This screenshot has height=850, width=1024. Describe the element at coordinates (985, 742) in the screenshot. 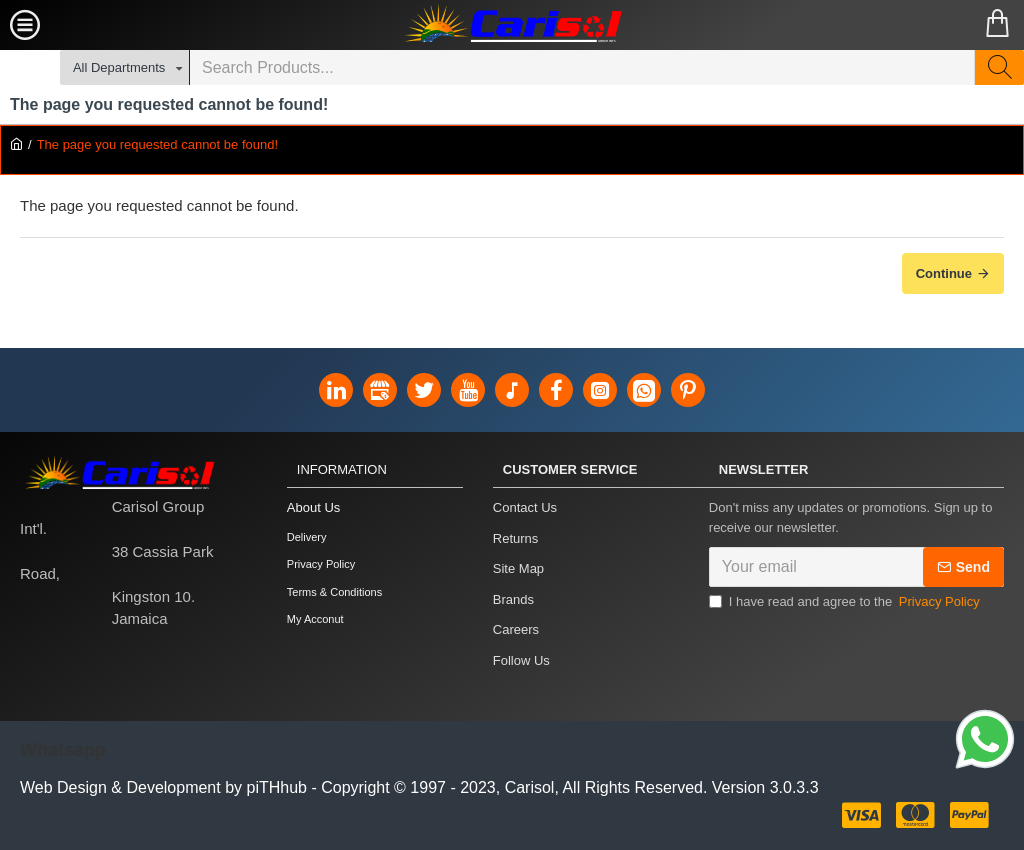

I see `[Link]` at that location.